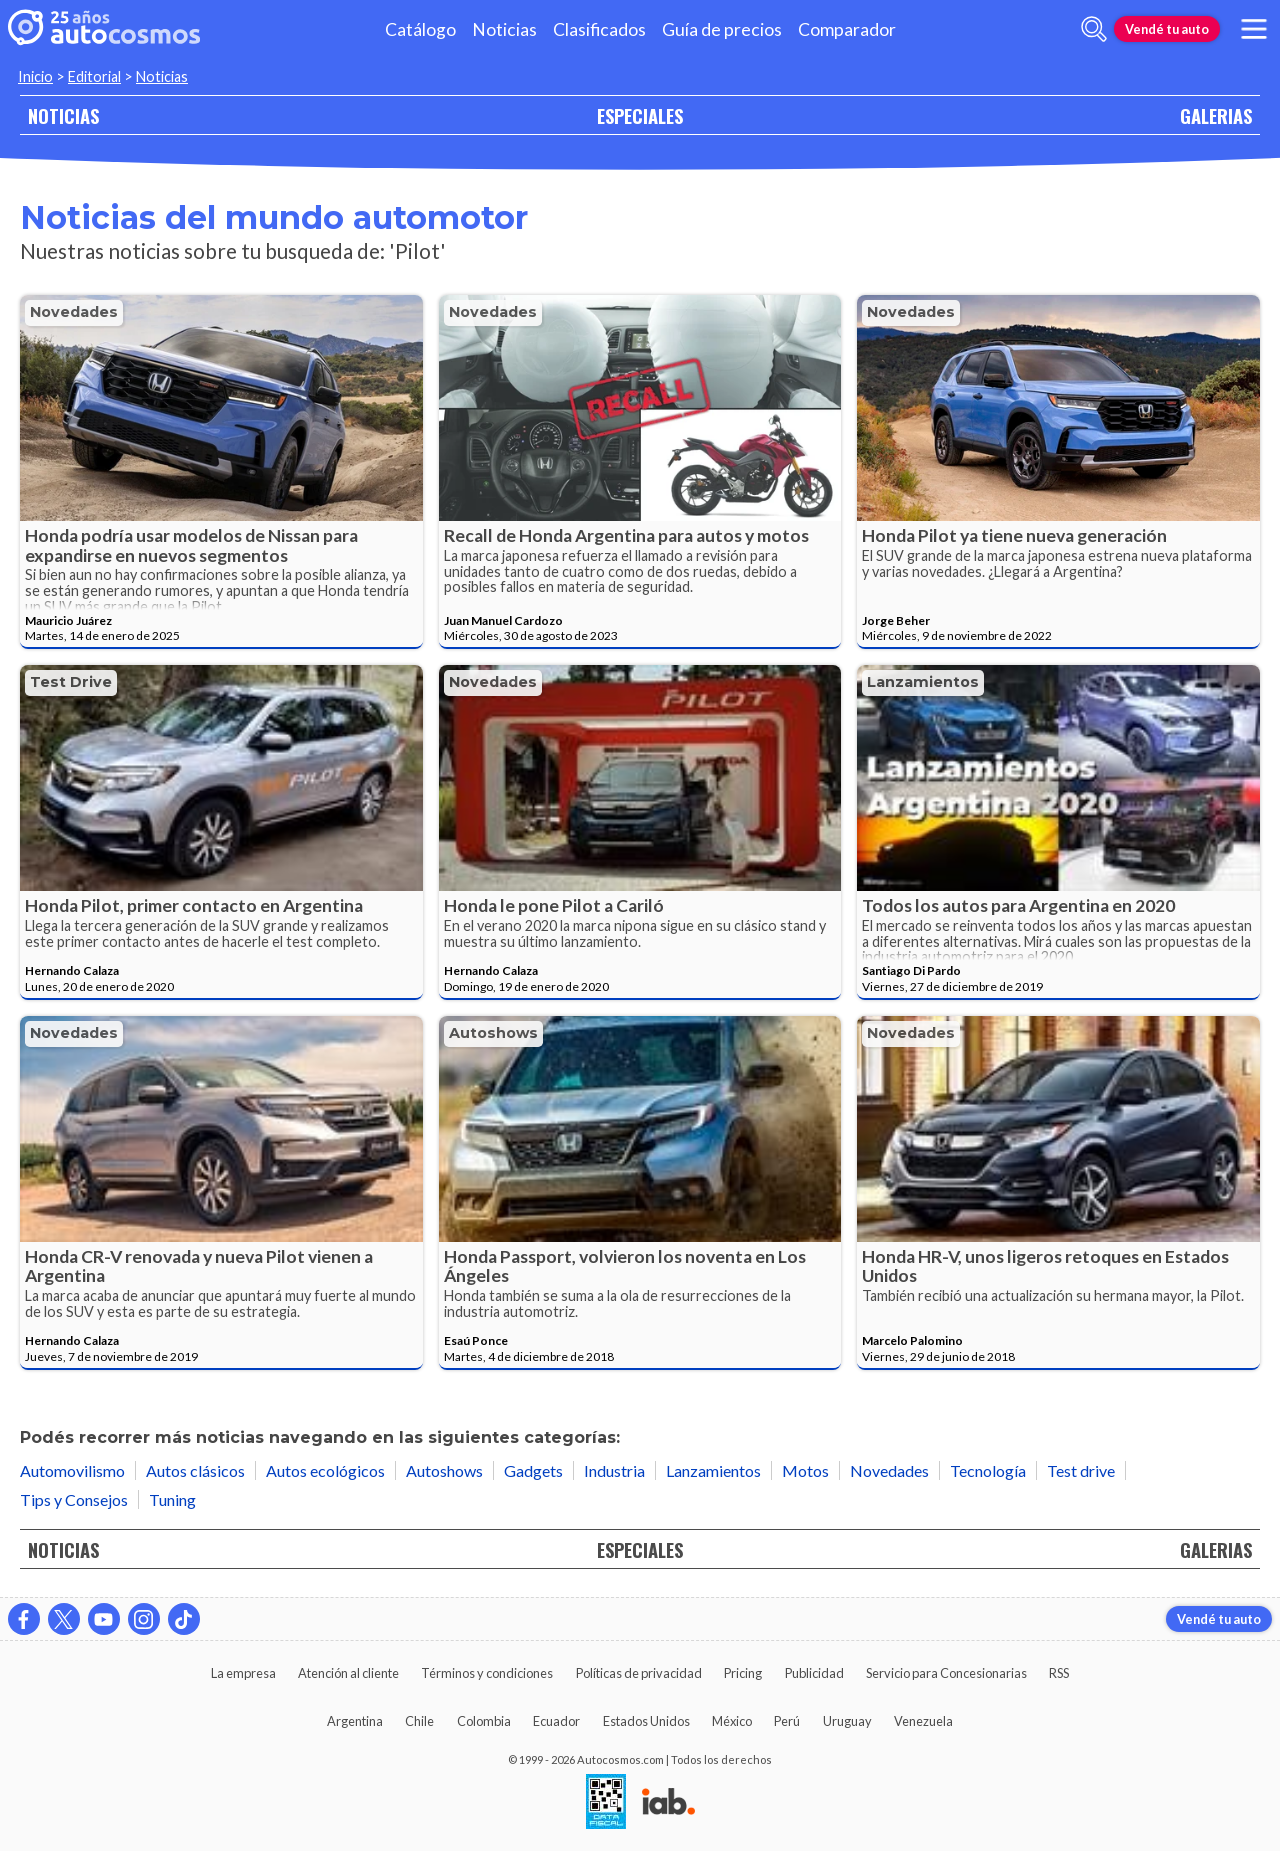 This screenshot has width=1280, height=1851. Describe the element at coordinates (732, 1721) in the screenshot. I see `México` at that location.